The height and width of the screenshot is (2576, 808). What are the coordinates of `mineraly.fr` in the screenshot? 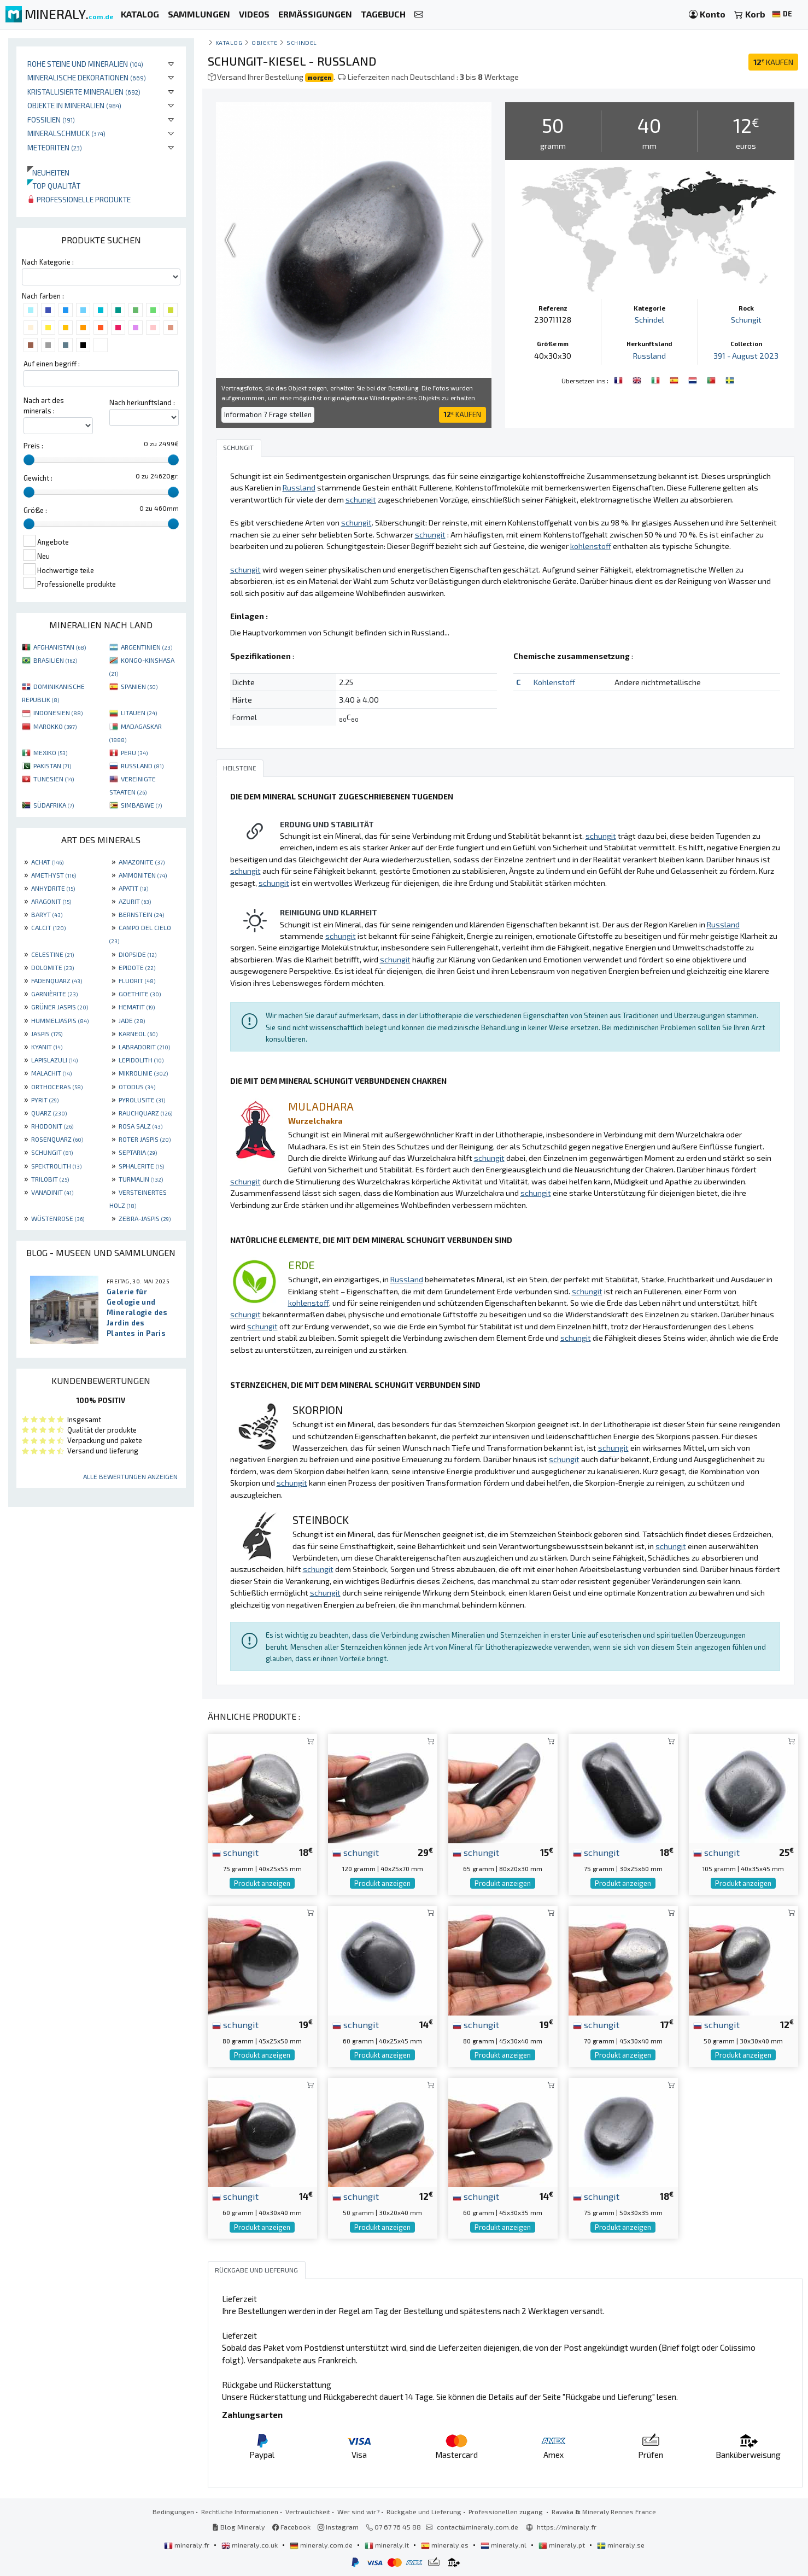 It's located at (187, 2545).